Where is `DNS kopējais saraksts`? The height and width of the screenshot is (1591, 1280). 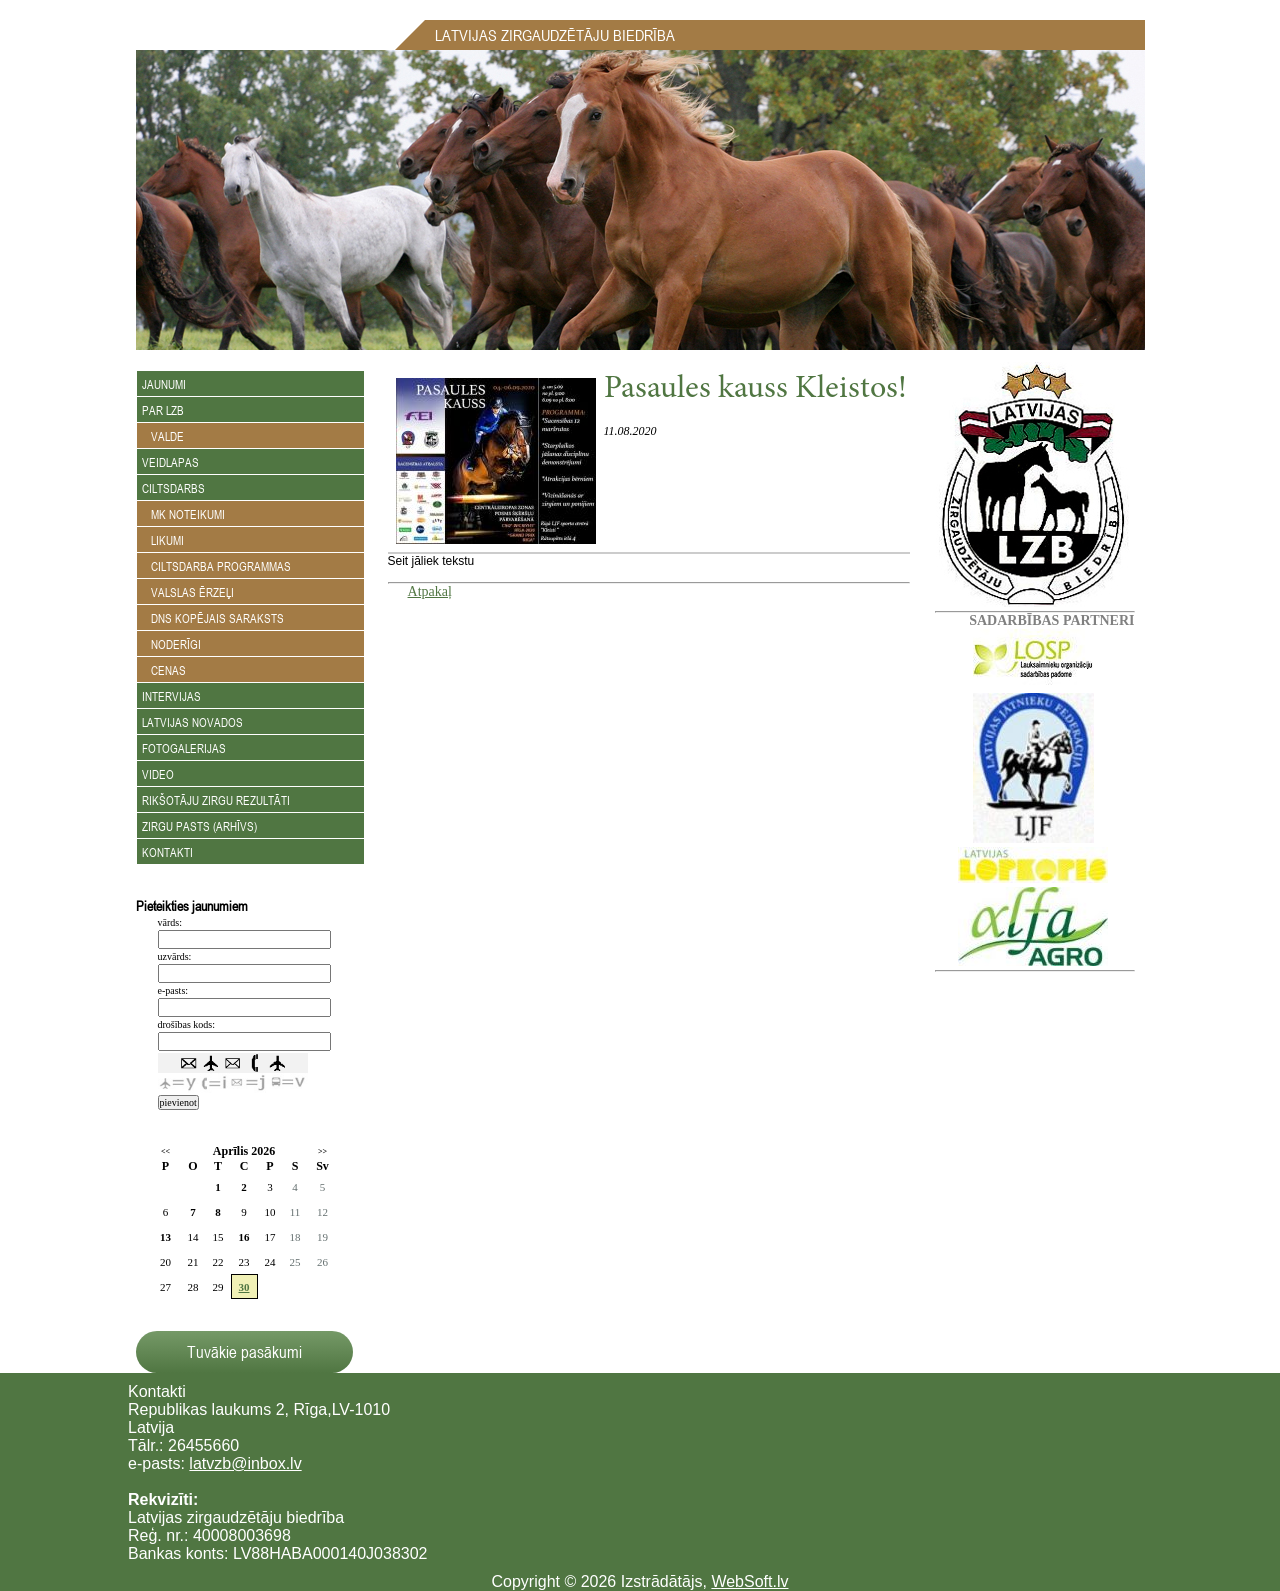 DNS kopējais saraksts is located at coordinates (213, 618).